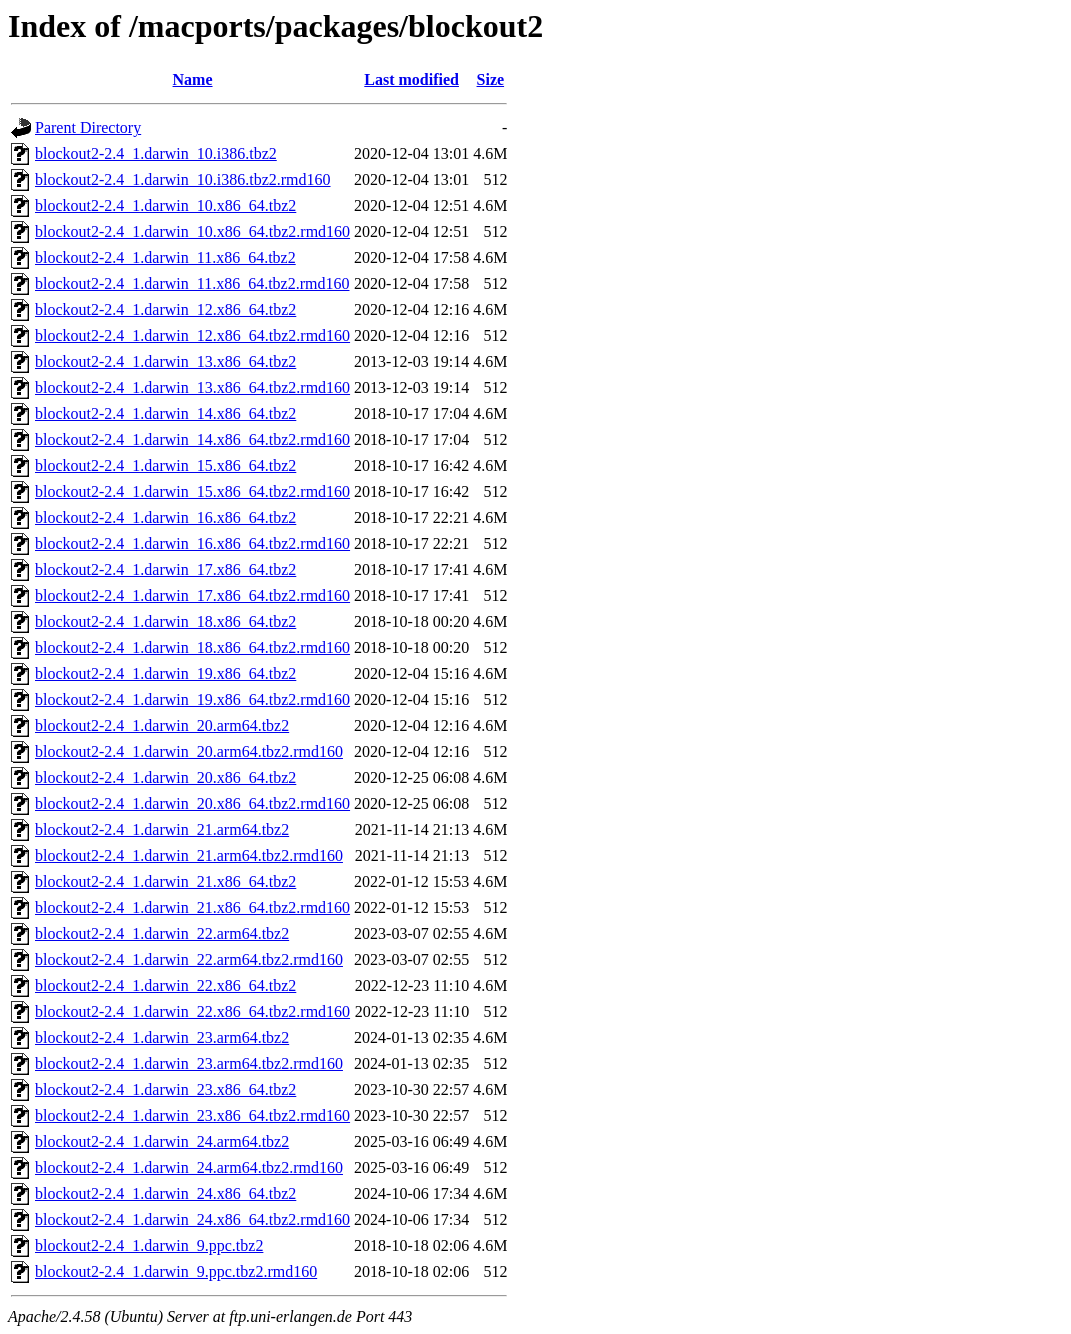  Describe the element at coordinates (165, 517) in the screenshot. I see `blockout2-2.4_1.darwin_16.x86_64.tbz2` at that location.